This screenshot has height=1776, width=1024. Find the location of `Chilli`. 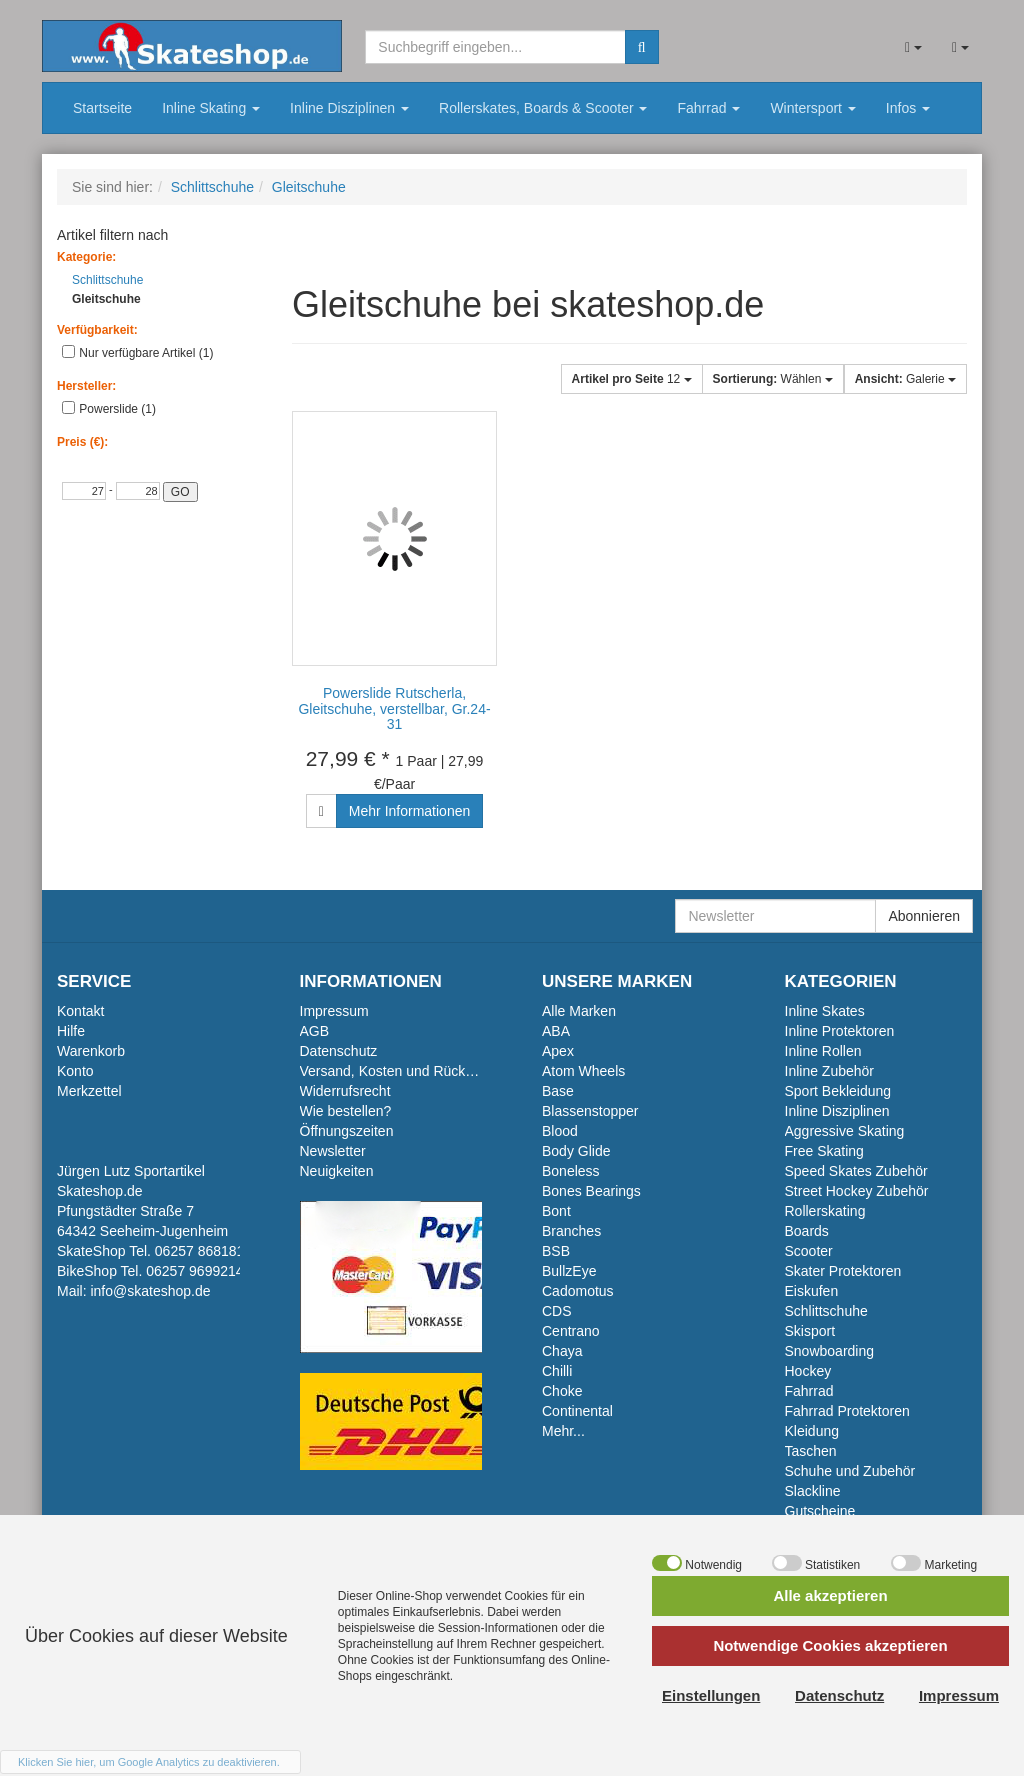

Chilli is located at coordinates (557, 1371).